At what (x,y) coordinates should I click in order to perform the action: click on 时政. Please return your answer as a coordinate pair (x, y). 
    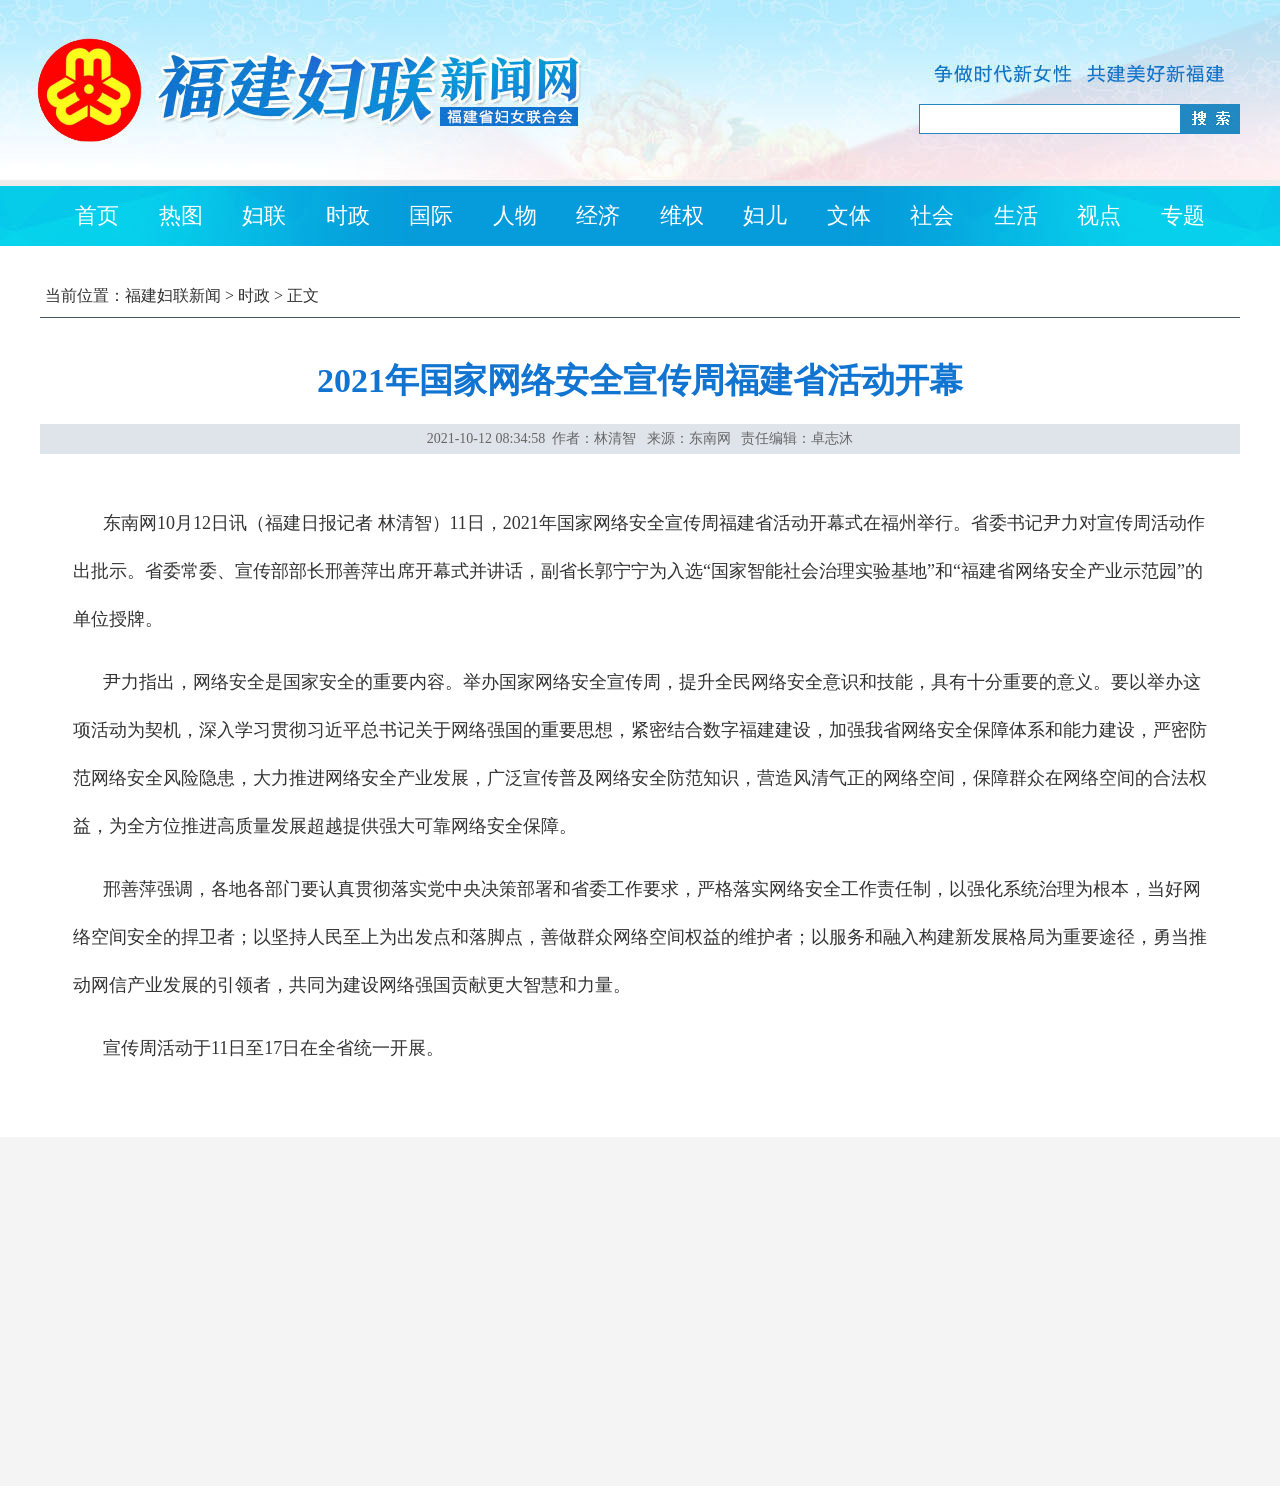
    Looking at the image, I should click on (348, 215).